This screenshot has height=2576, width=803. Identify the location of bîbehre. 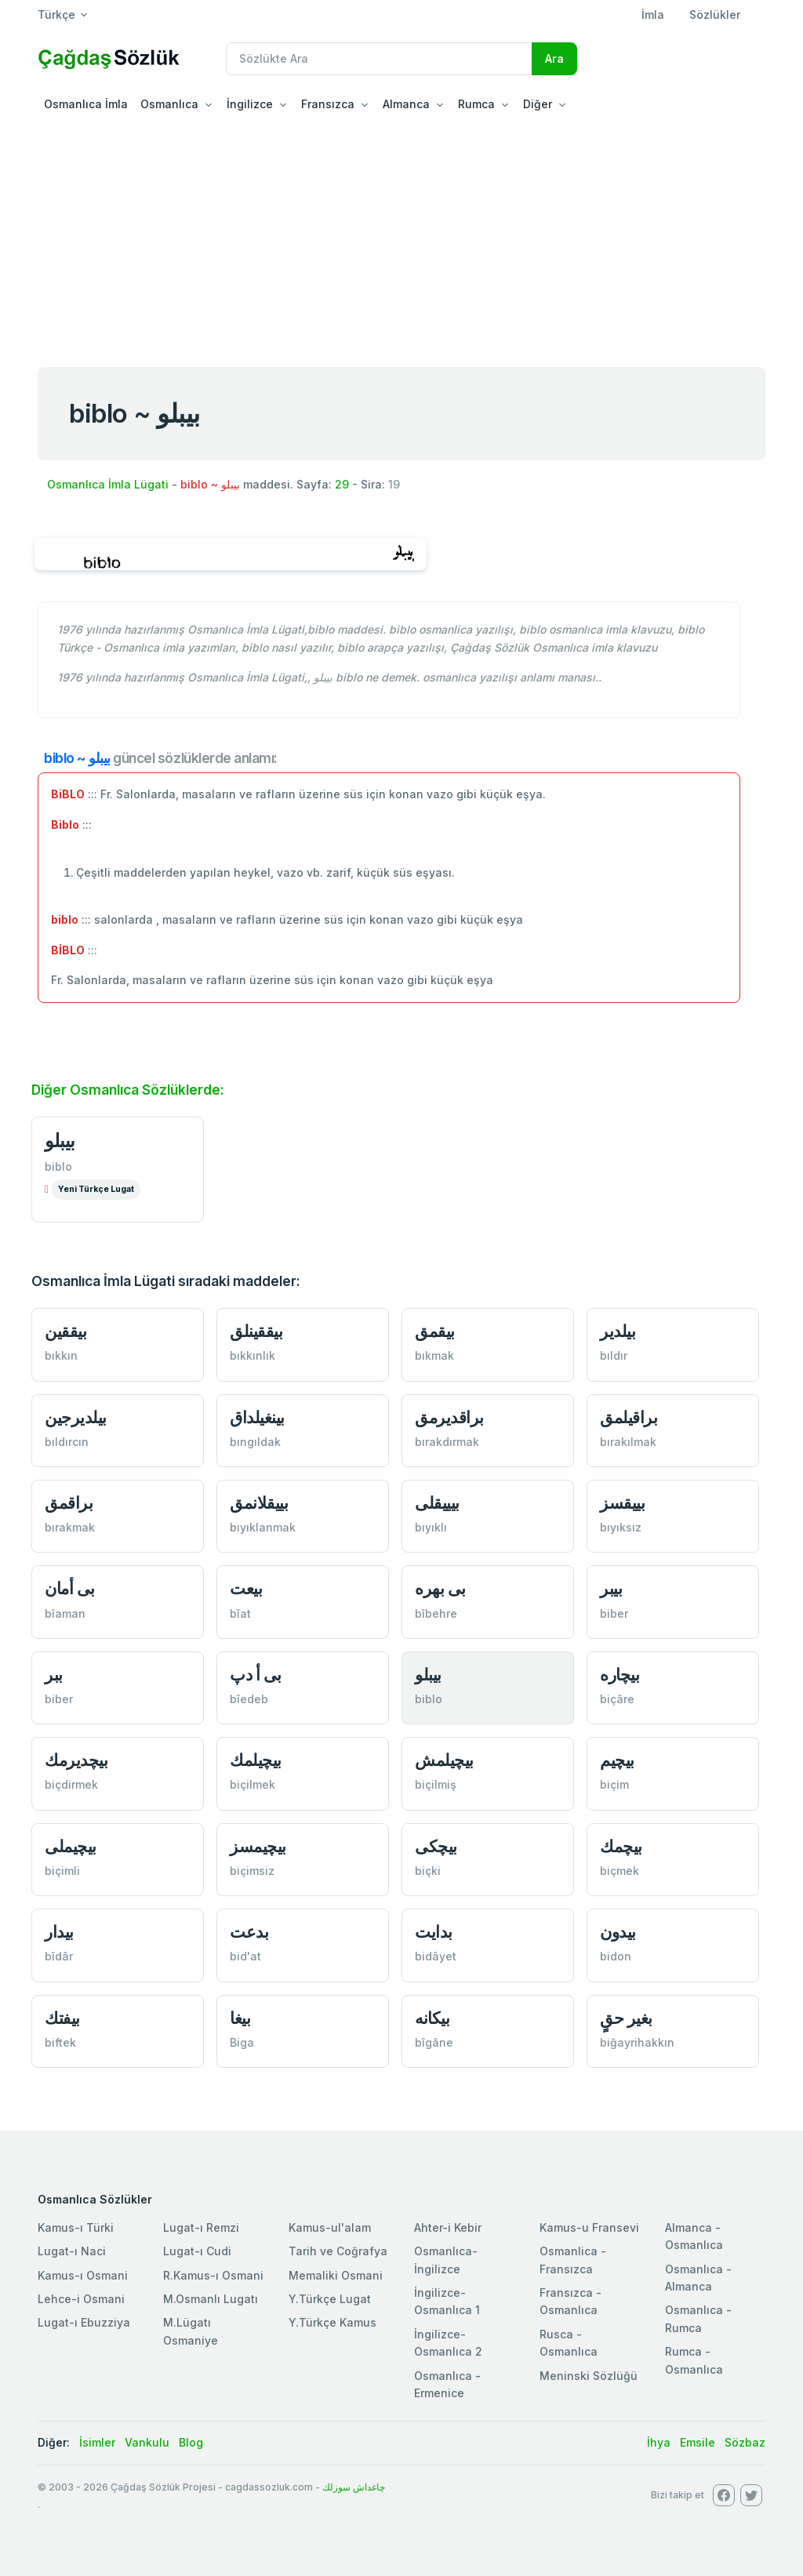
(436, 1613).